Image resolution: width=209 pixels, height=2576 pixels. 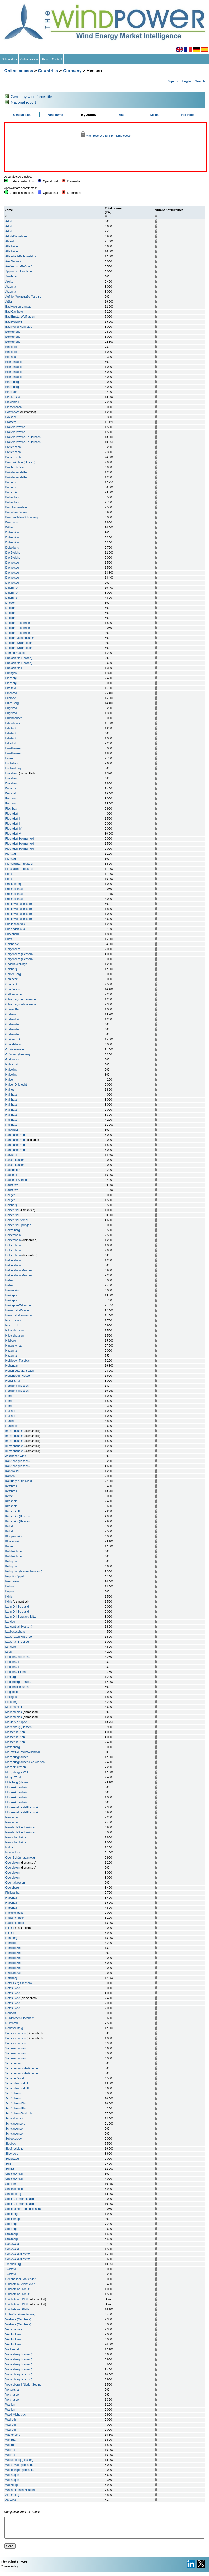 What do you see at coordinates (13, 994) in the screenshot?
I see `Gethsemane` at bounding box center [13, 994].